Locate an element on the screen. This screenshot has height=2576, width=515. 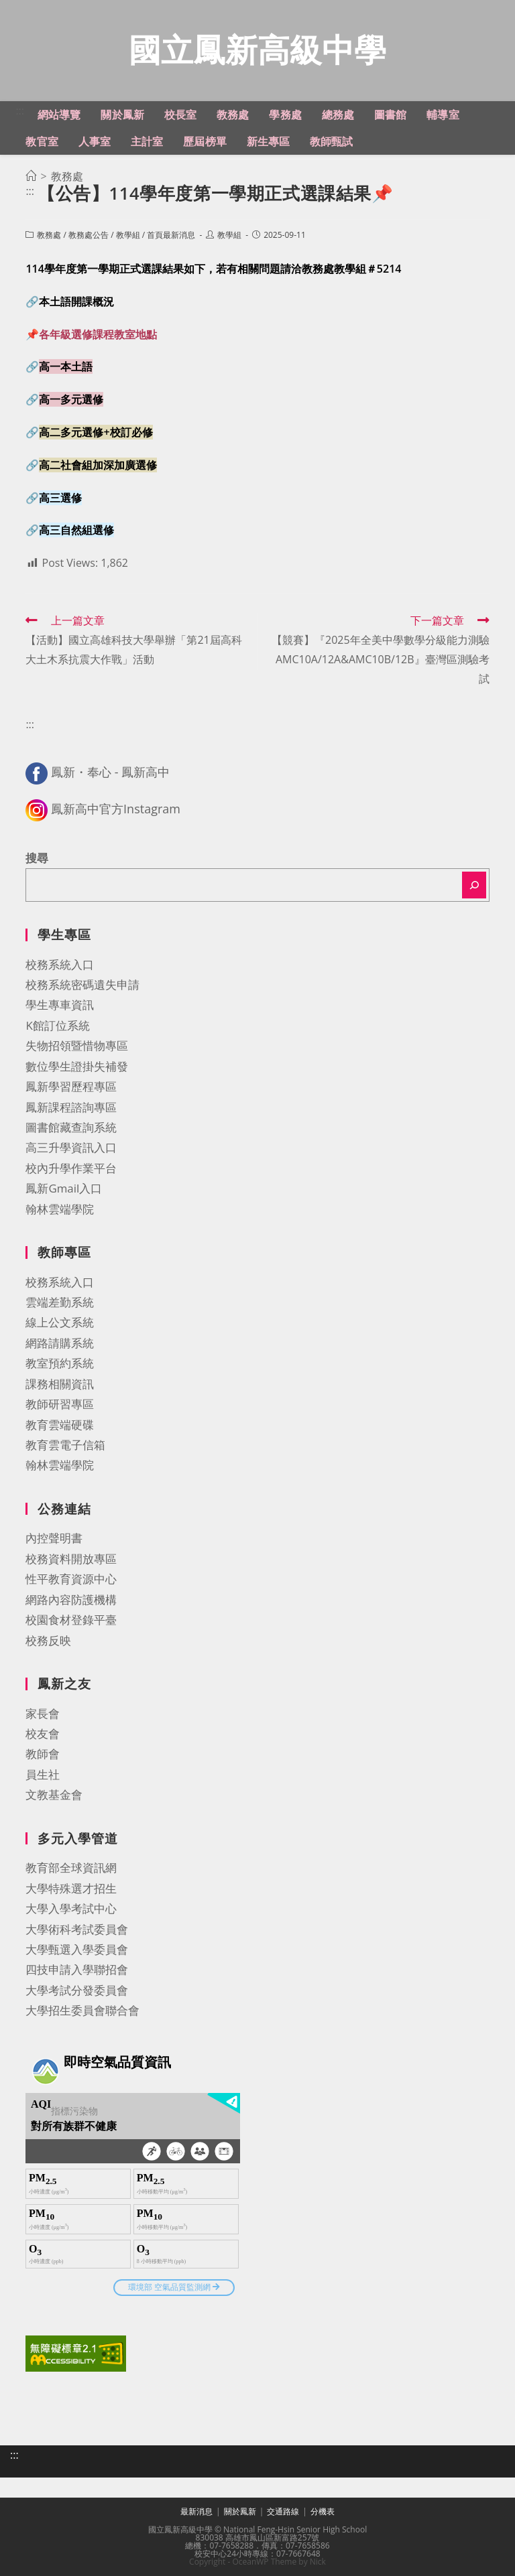
教育部全球資訊網 is located at coordinates (71, 1867).